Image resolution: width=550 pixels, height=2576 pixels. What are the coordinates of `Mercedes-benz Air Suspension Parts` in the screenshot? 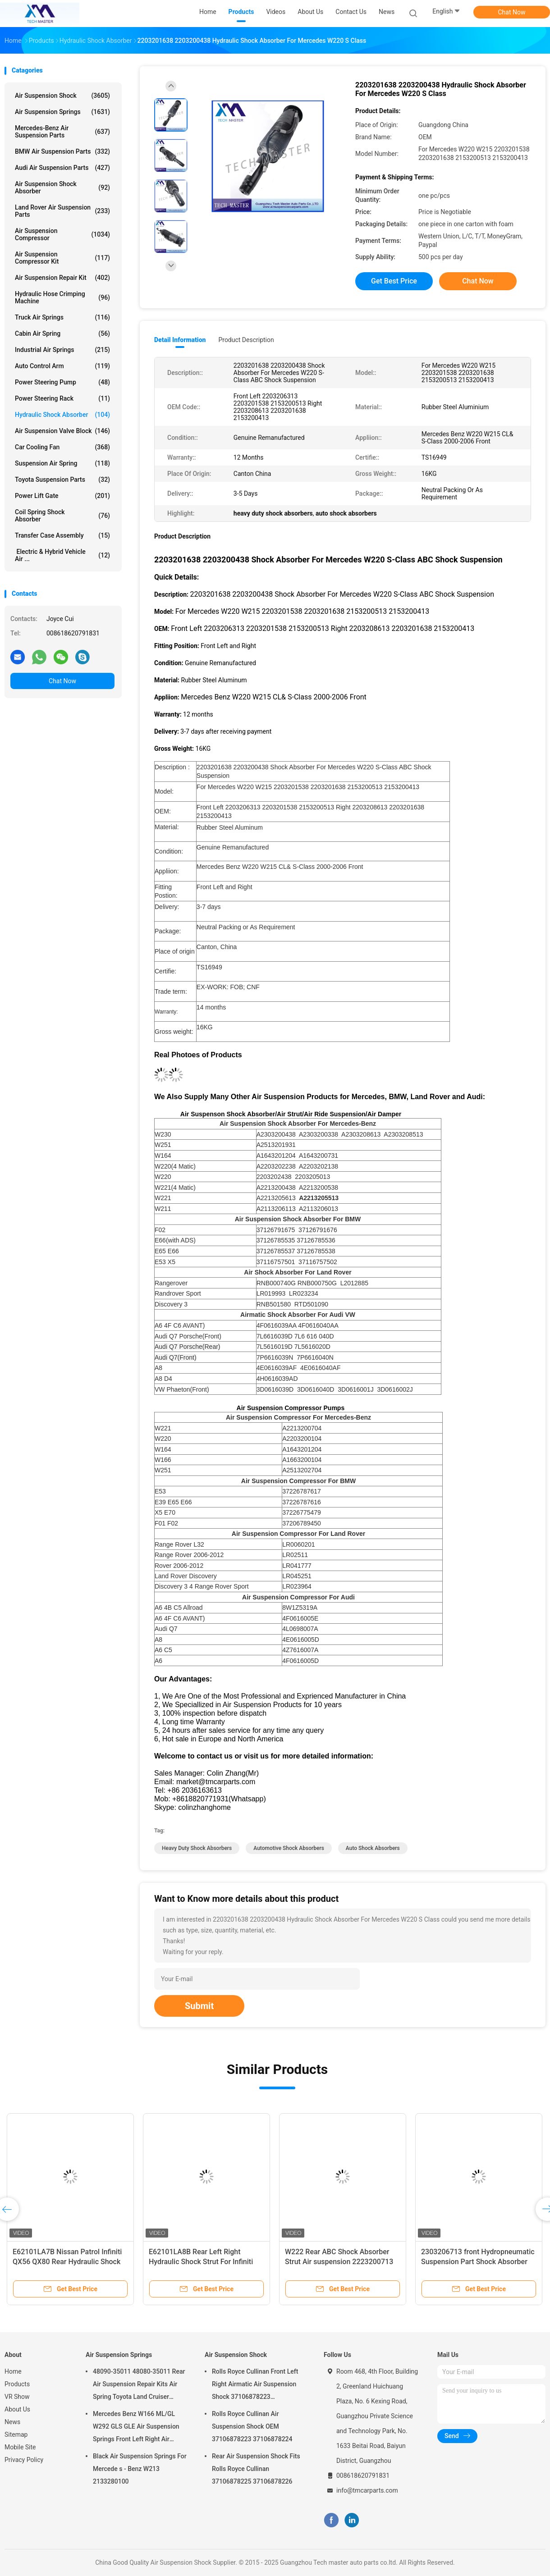 It's located at (62, 131).